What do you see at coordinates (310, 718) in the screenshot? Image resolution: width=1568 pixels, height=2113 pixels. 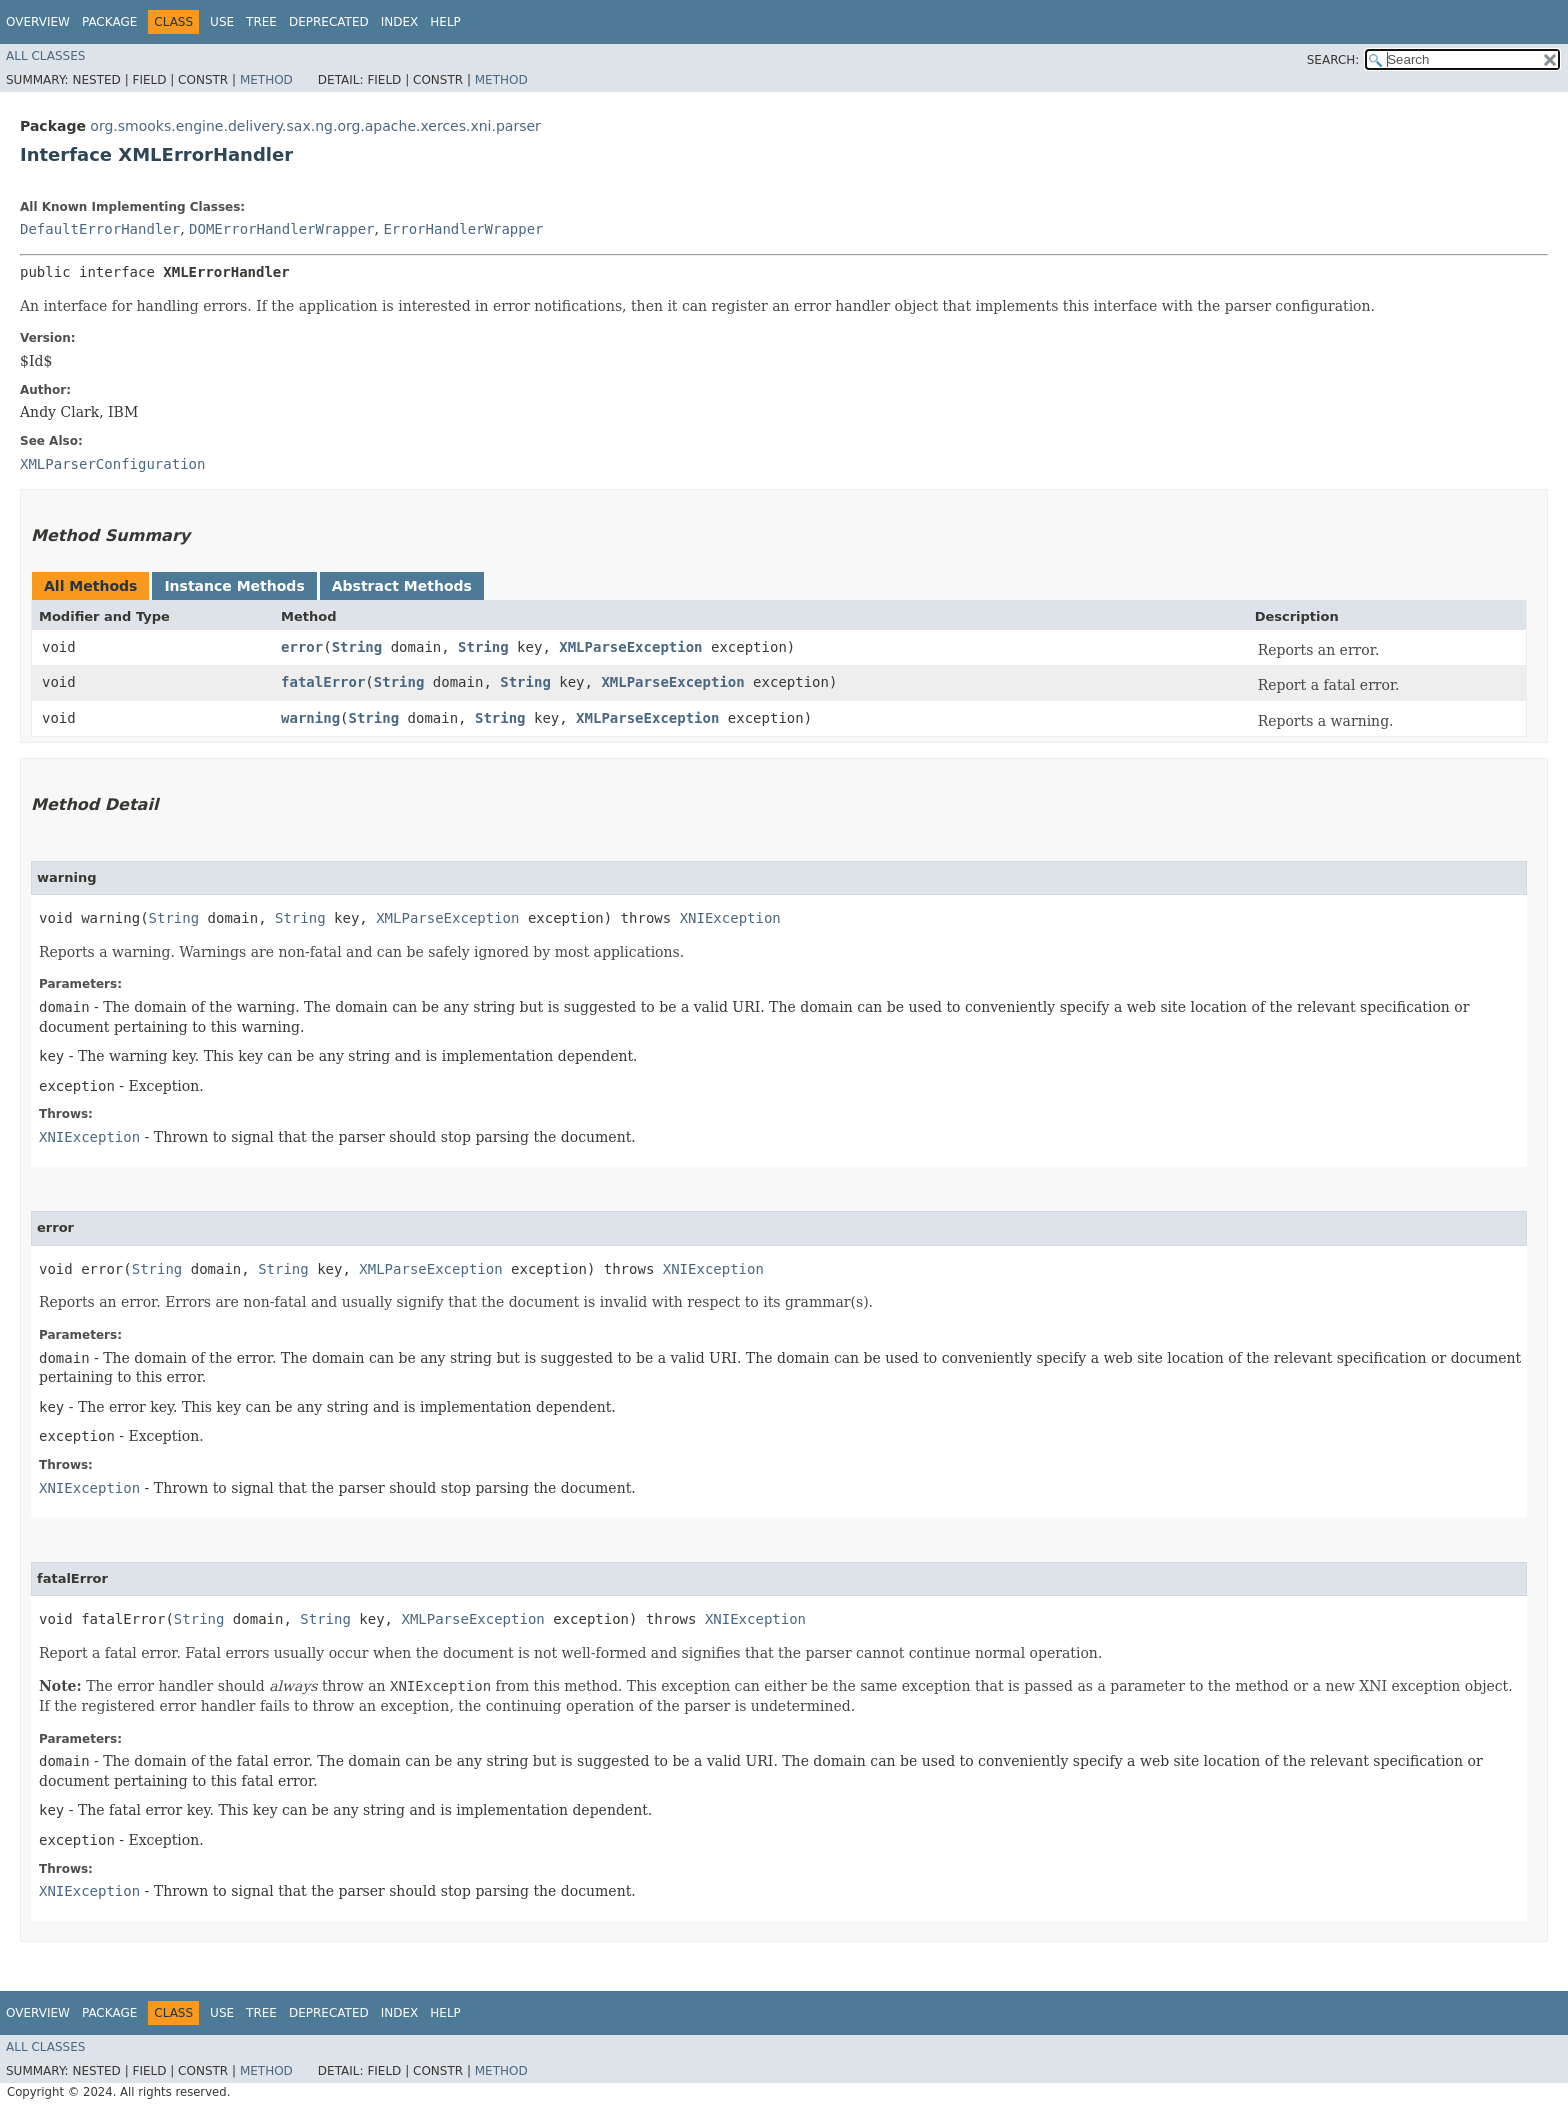 I see `warning` at bounding box center [310, 718].